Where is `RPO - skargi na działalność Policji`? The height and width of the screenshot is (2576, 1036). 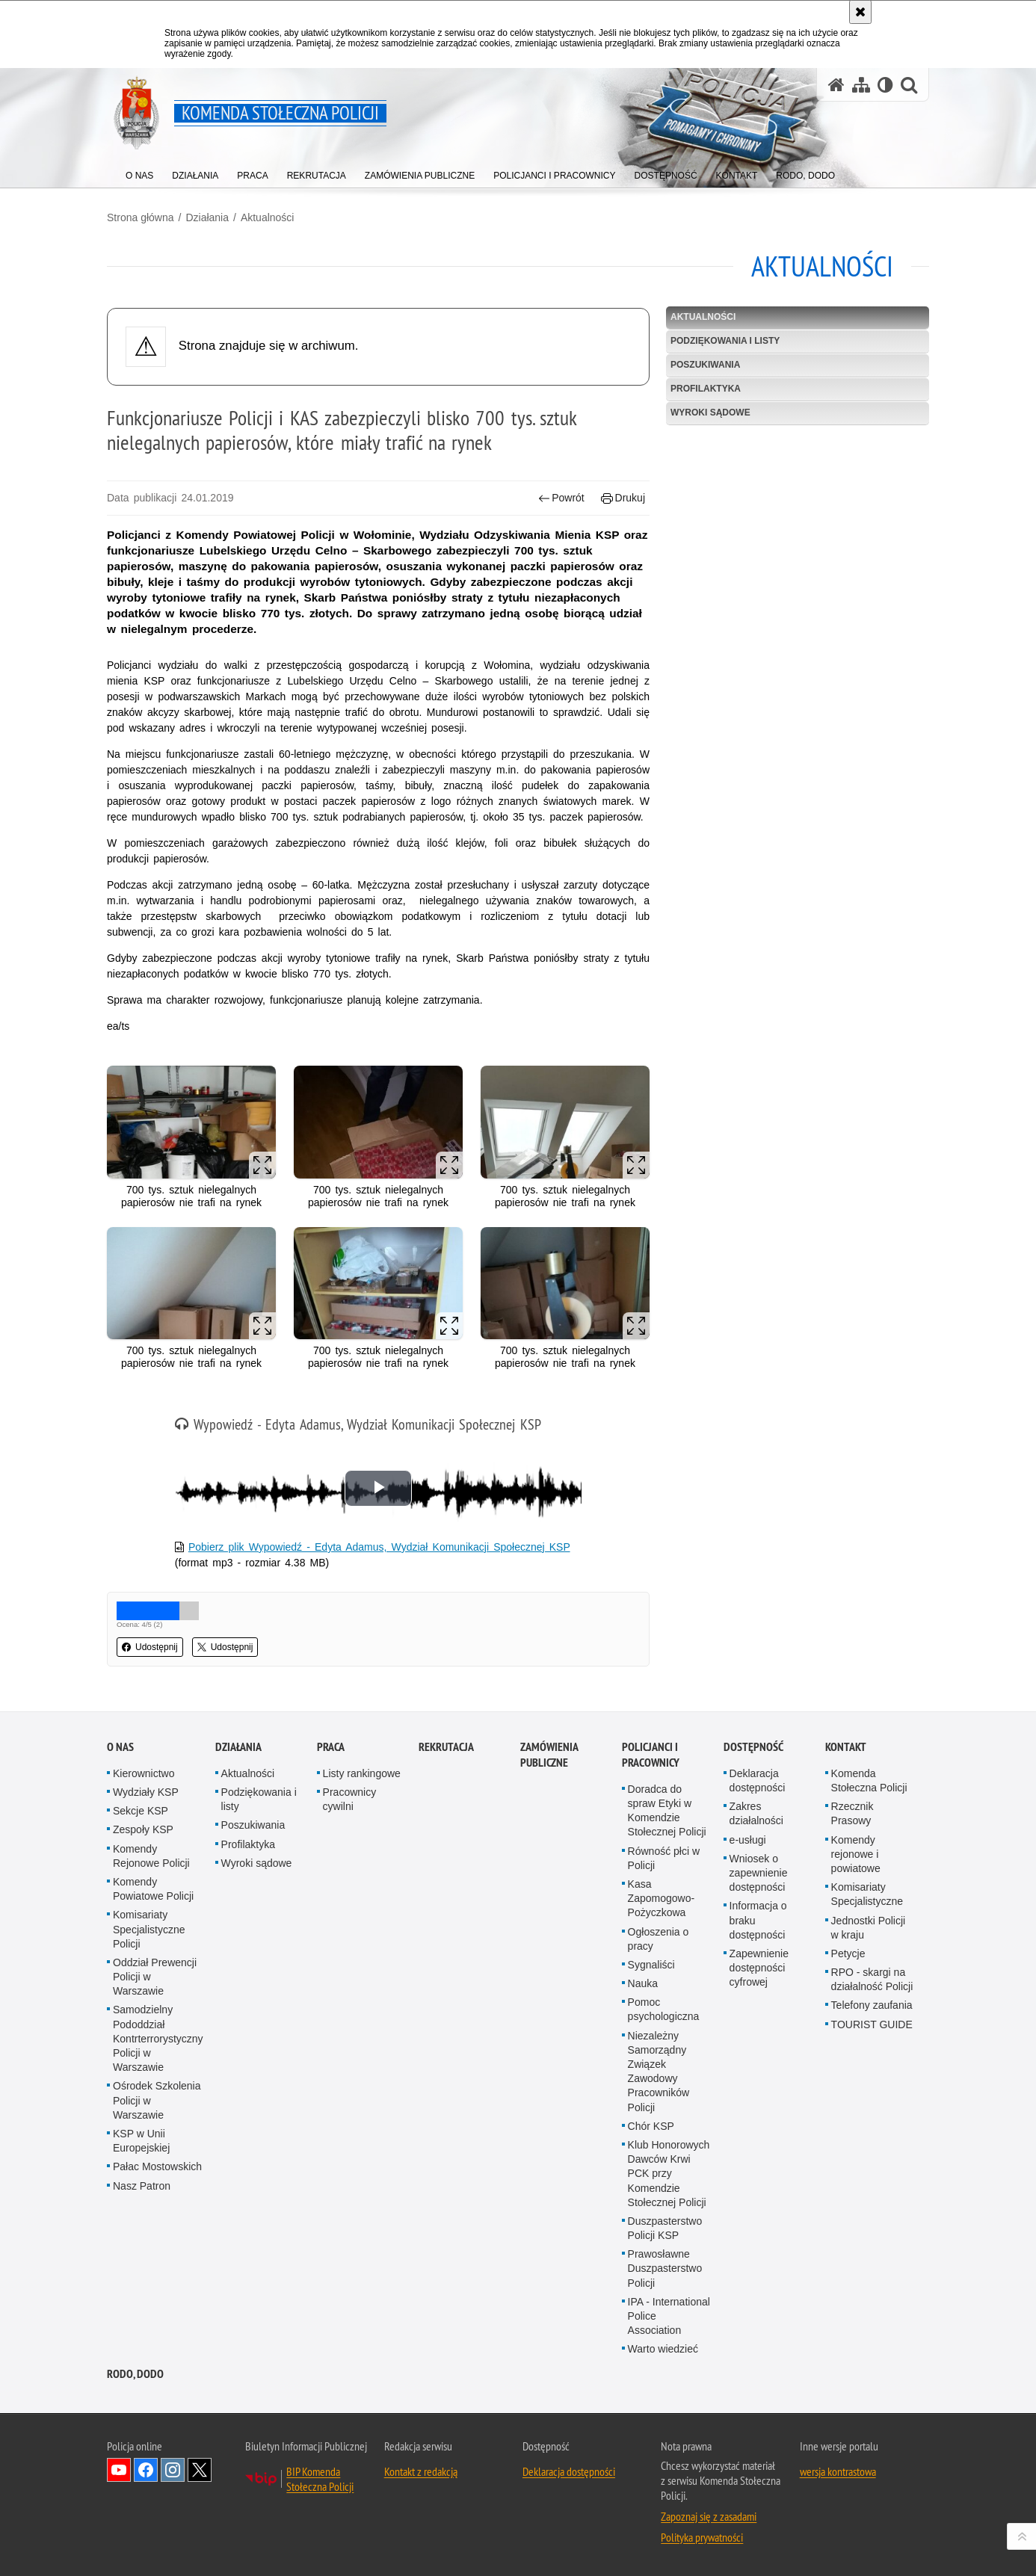 RPO - skargi na działalność Policji is located at coordinates (872, 1979).